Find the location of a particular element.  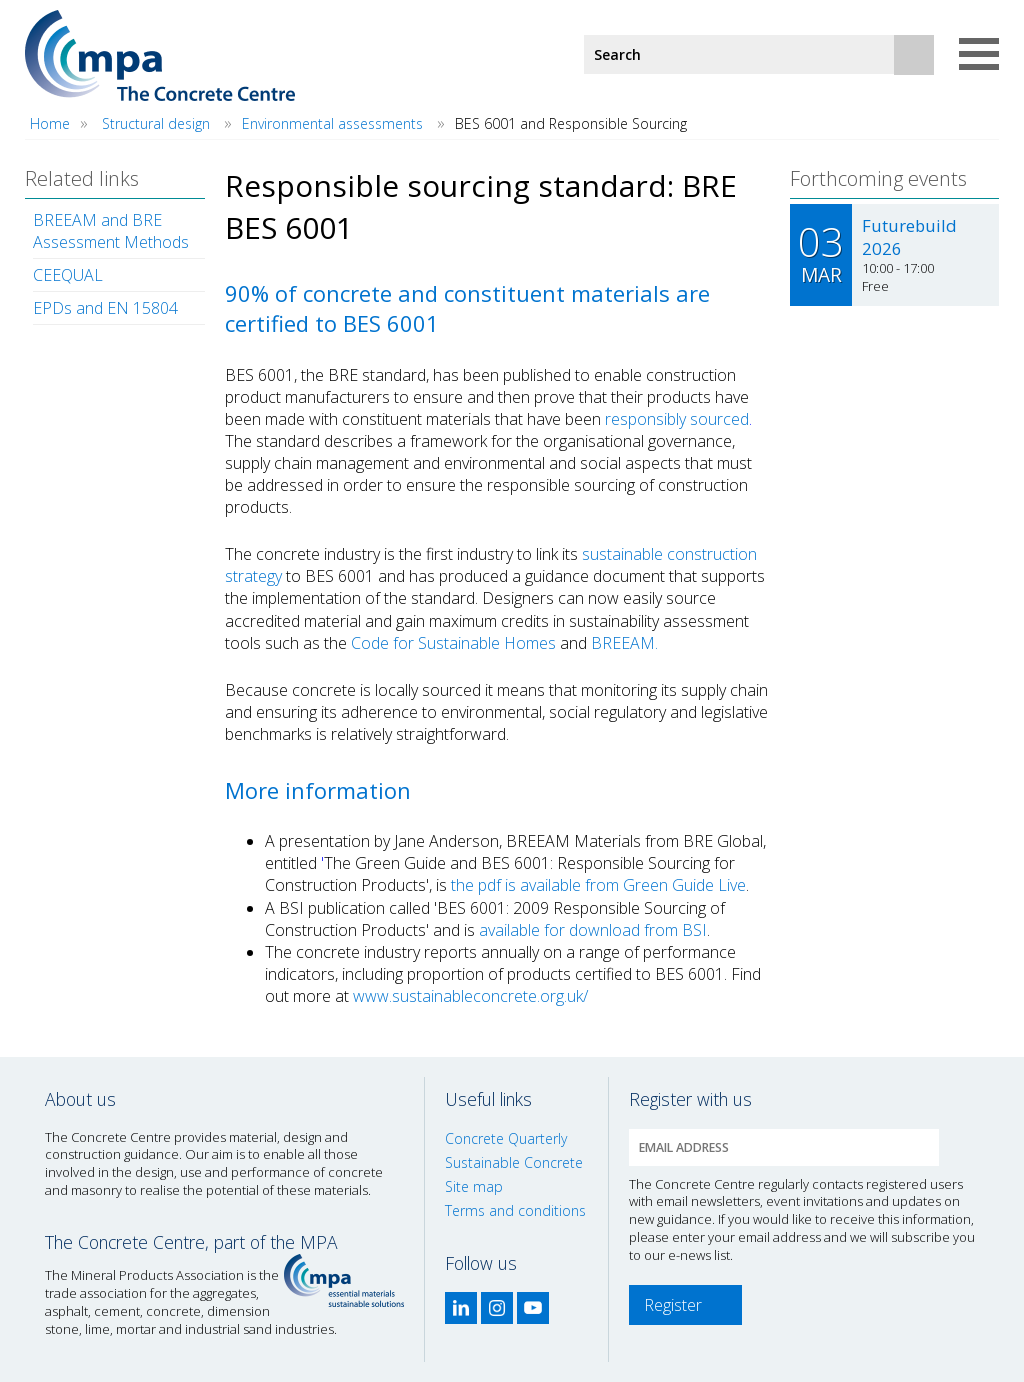

available for download from BSI is located at coordinates (593, 930).